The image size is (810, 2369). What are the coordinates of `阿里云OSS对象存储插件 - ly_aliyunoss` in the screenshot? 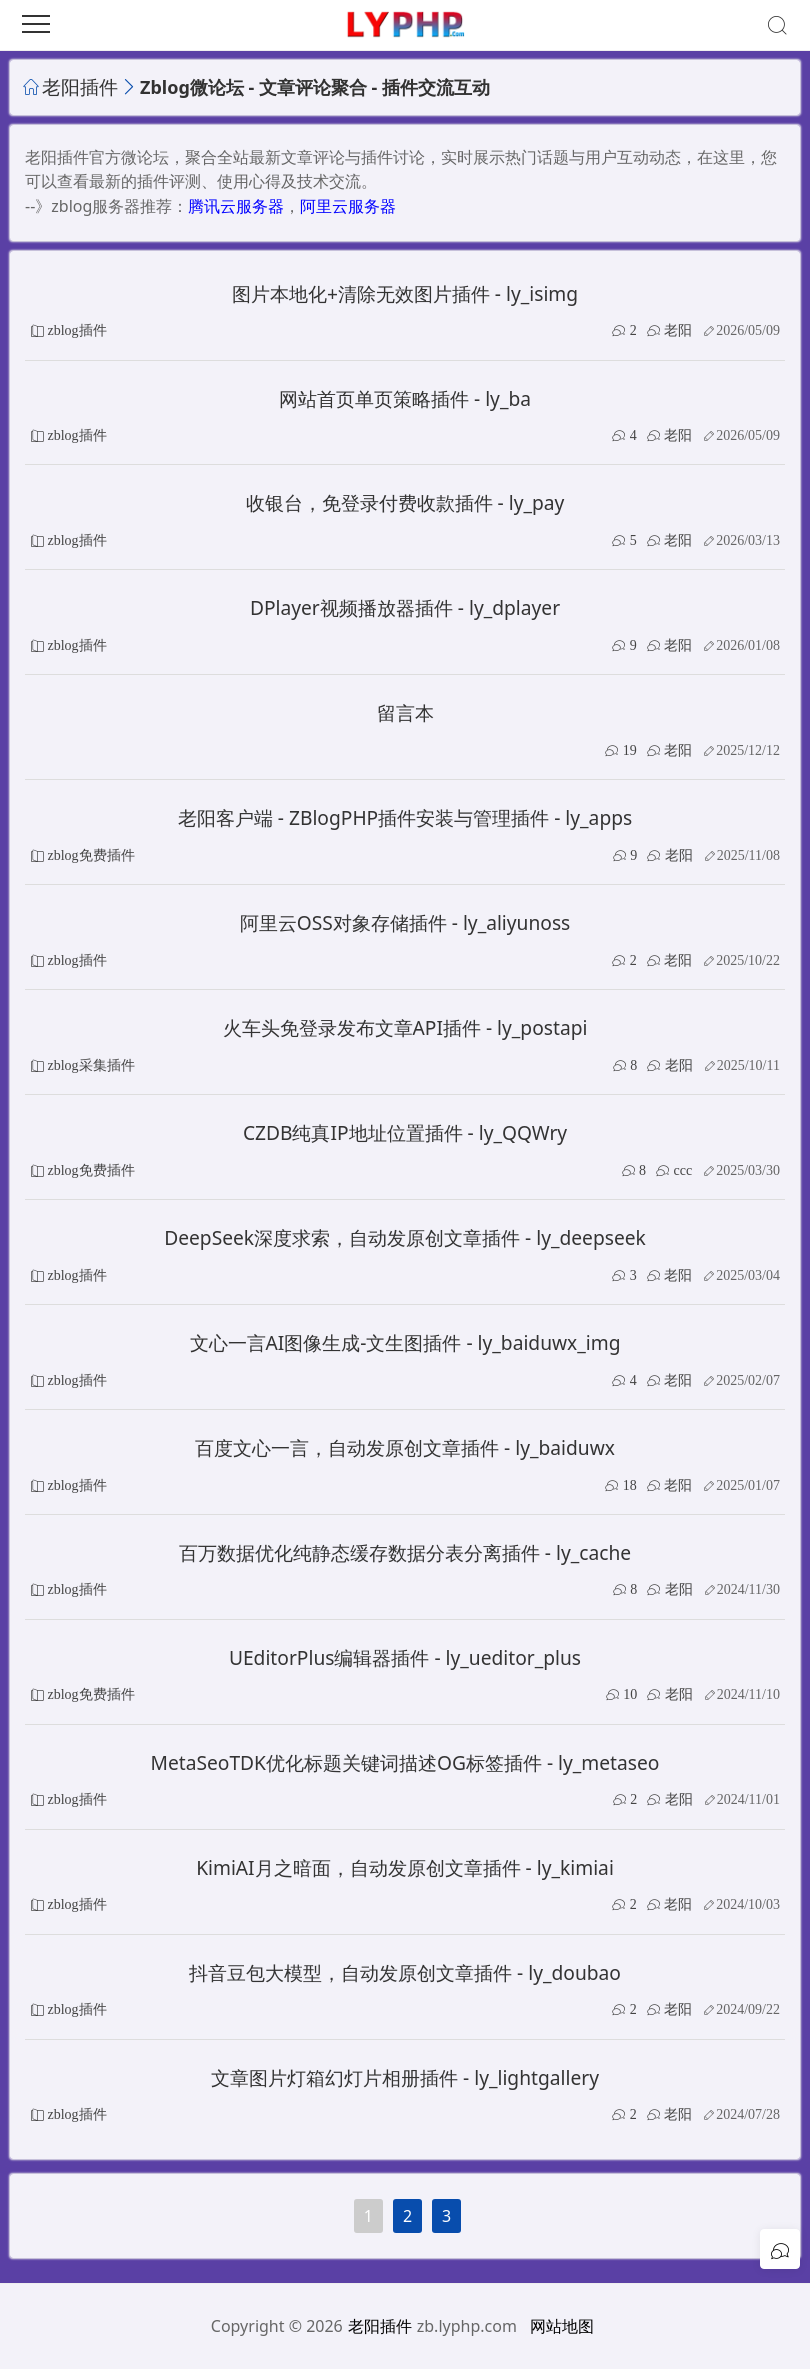 It's located at (405, 922).